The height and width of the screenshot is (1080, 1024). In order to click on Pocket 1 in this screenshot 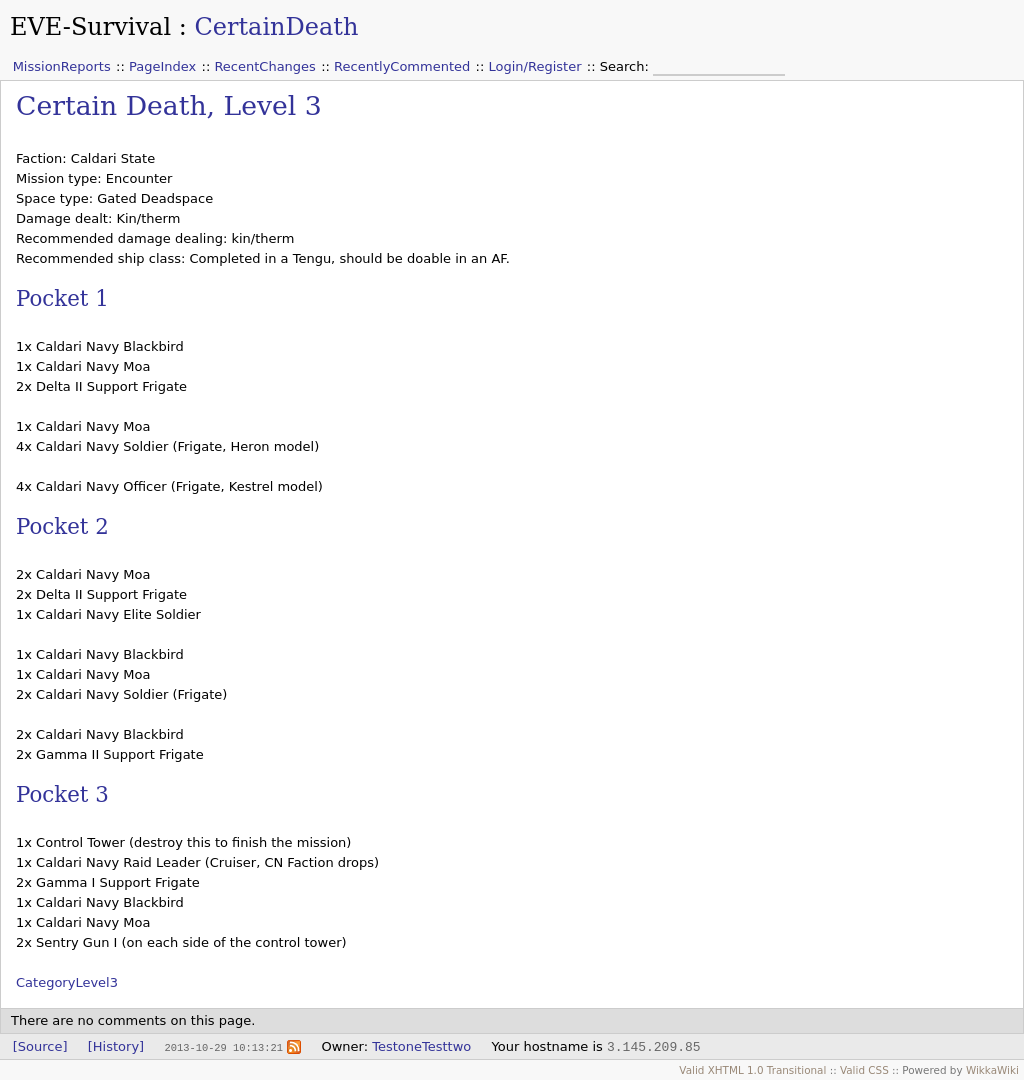, I will do `click(62, 298)`.